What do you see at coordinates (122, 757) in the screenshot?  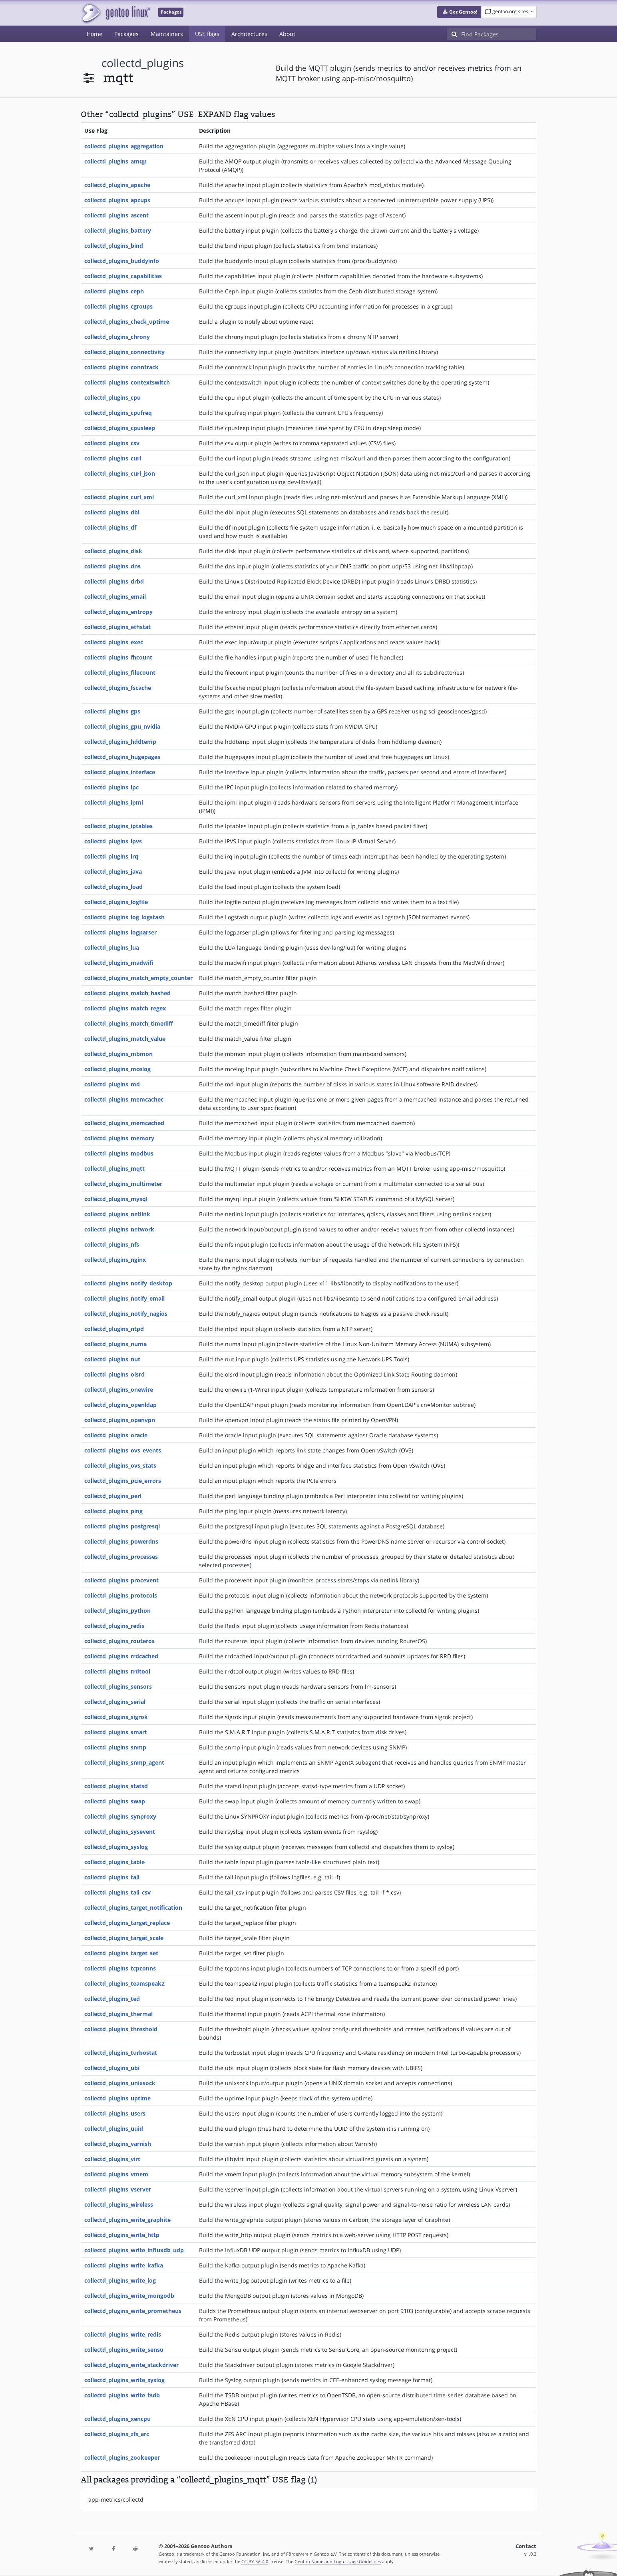 I see `collectd_plugins_hugepages` at bounding box center [122, 757].